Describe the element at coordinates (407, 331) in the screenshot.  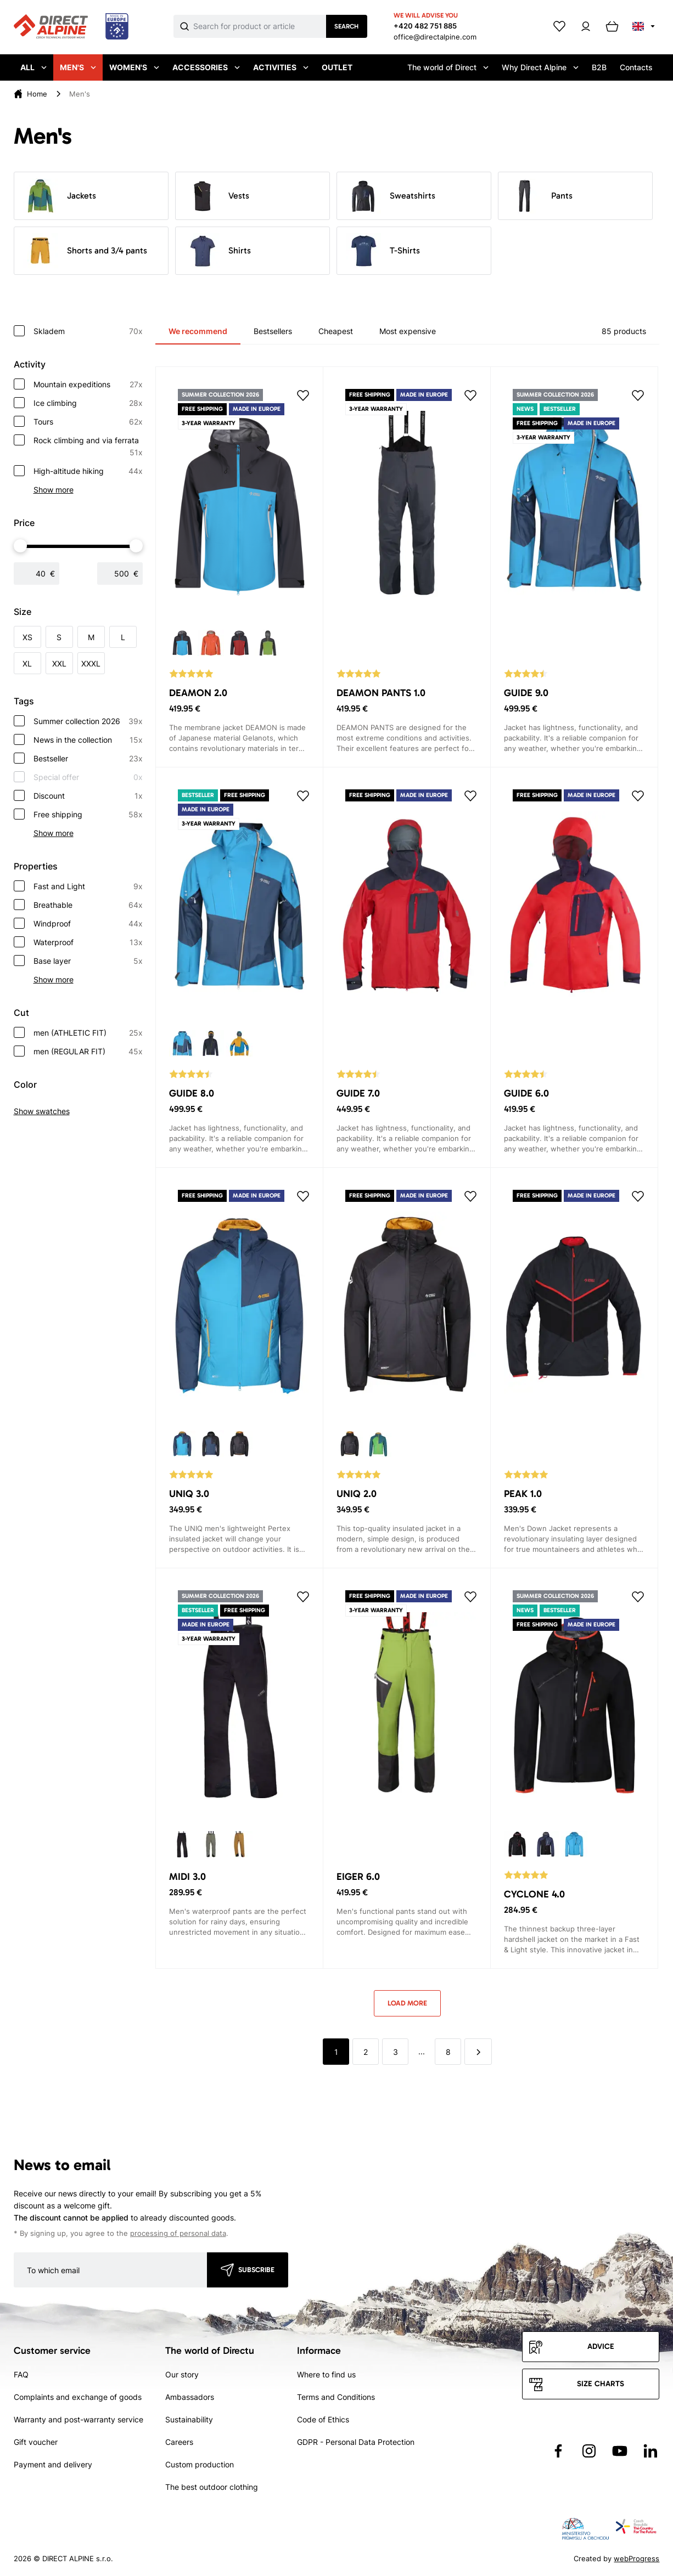
I see `Most expensive` at that location.